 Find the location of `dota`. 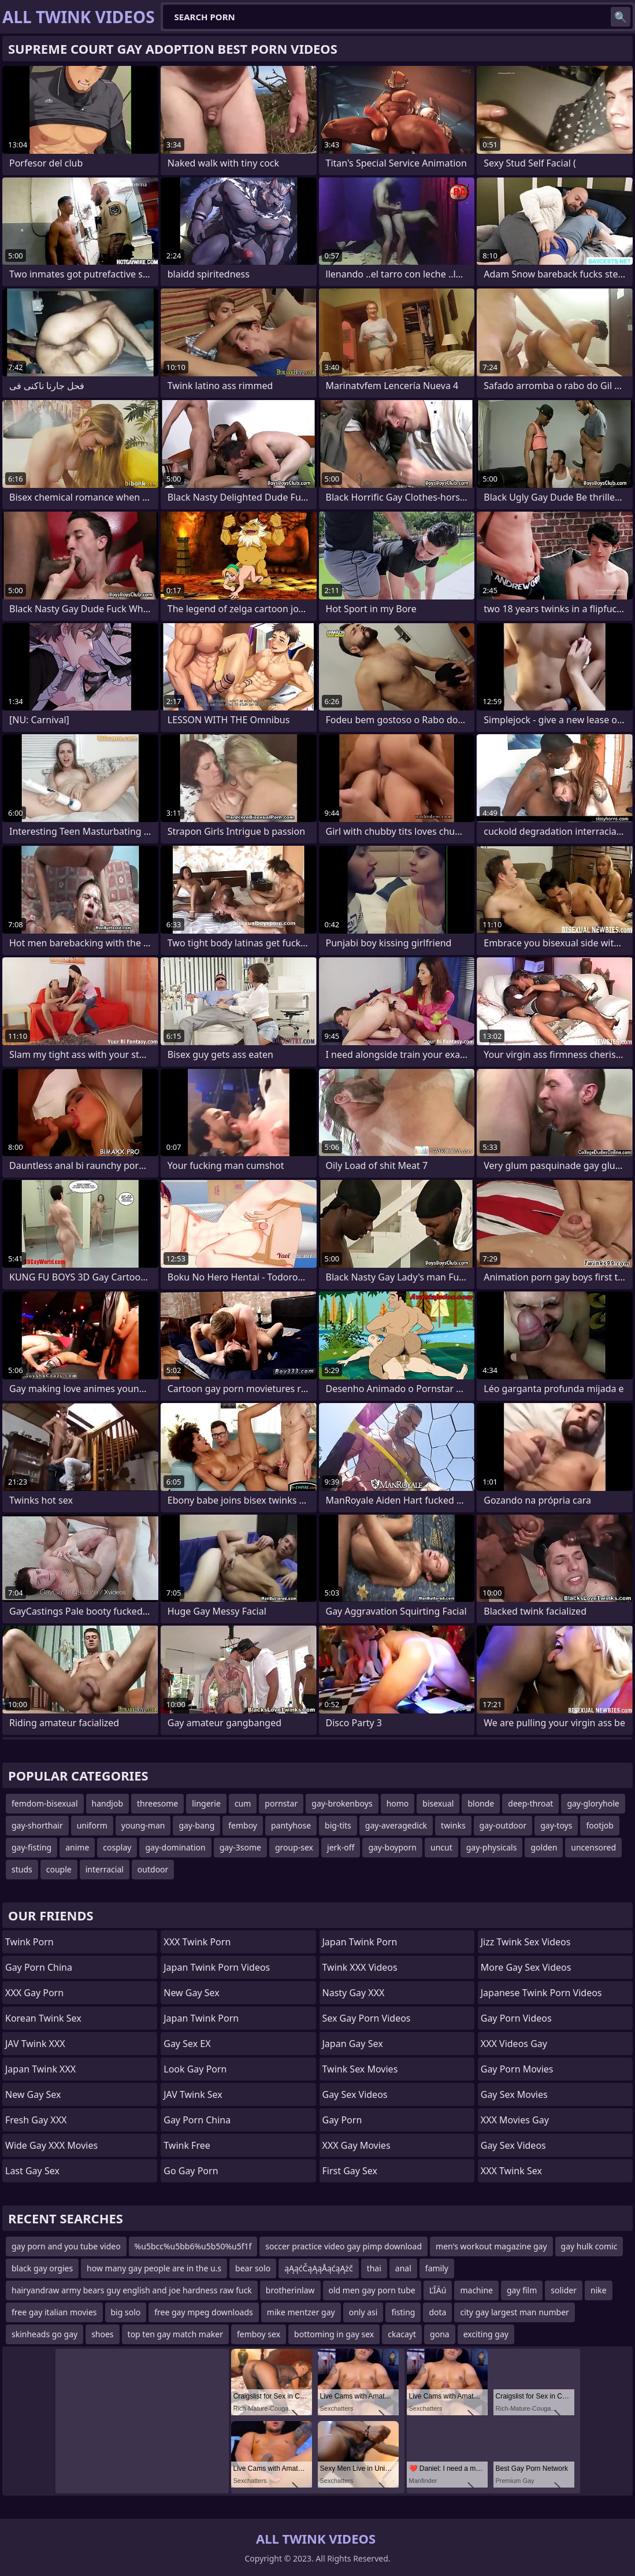

dota is located at coordinates (437, 2312).